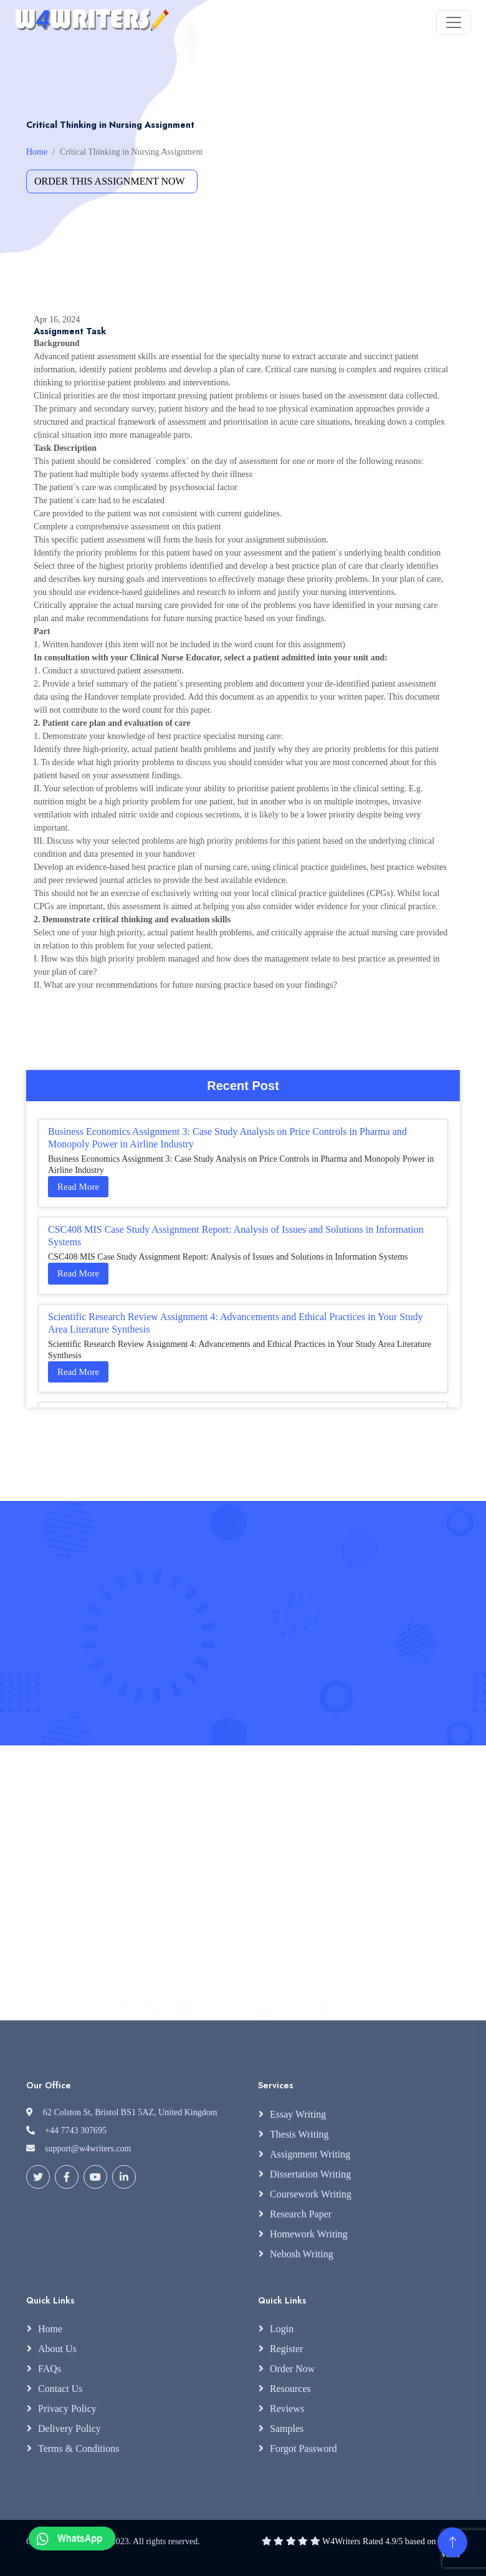  Describe the element at coordinates (281, 2328) in the screenshot. I see `Login` at that location.